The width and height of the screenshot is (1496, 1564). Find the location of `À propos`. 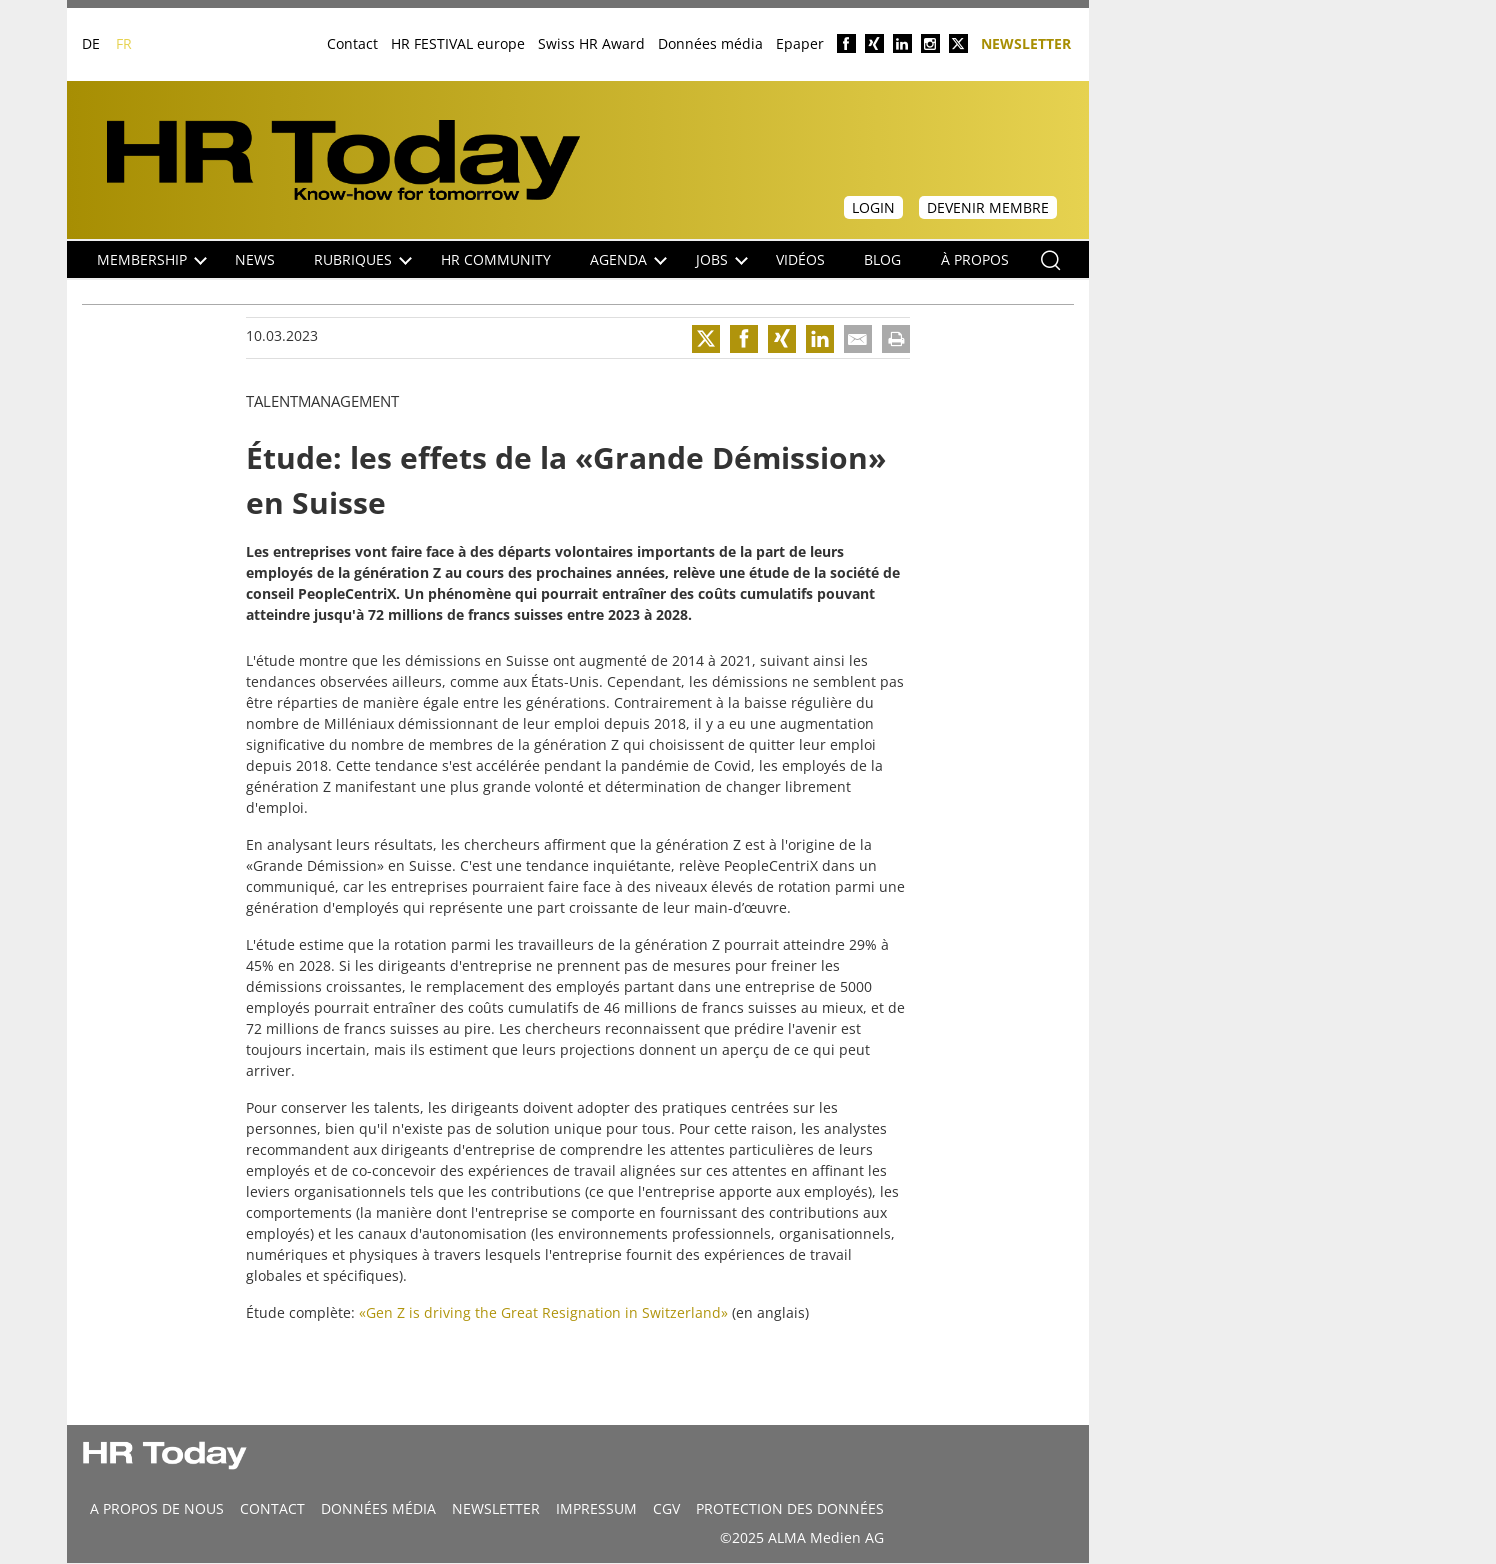

À propos is located at coordinates (975, 259).